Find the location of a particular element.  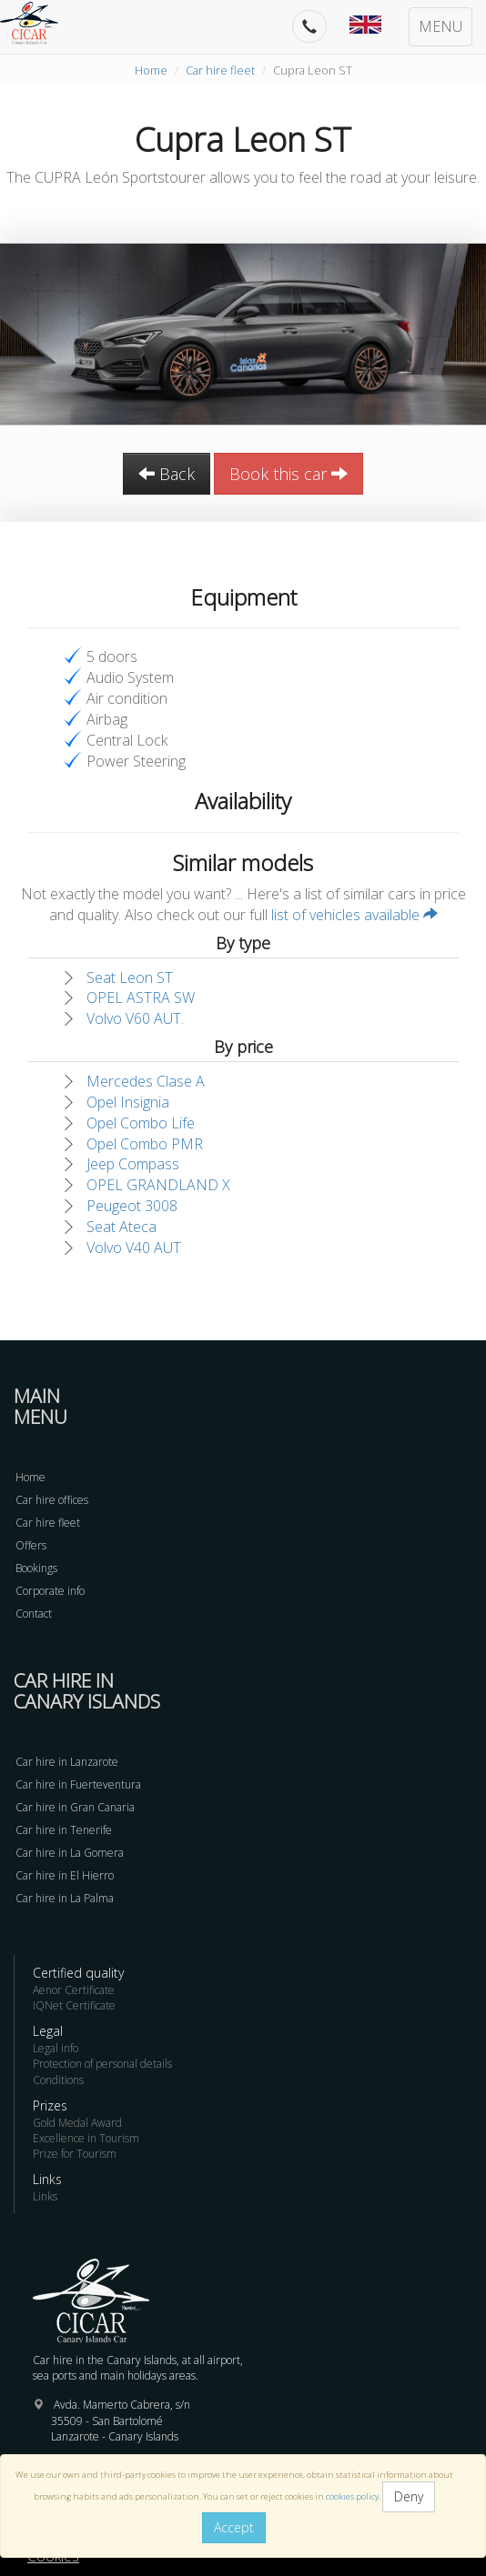

Corporate info is located at coordinates (50, 1591).